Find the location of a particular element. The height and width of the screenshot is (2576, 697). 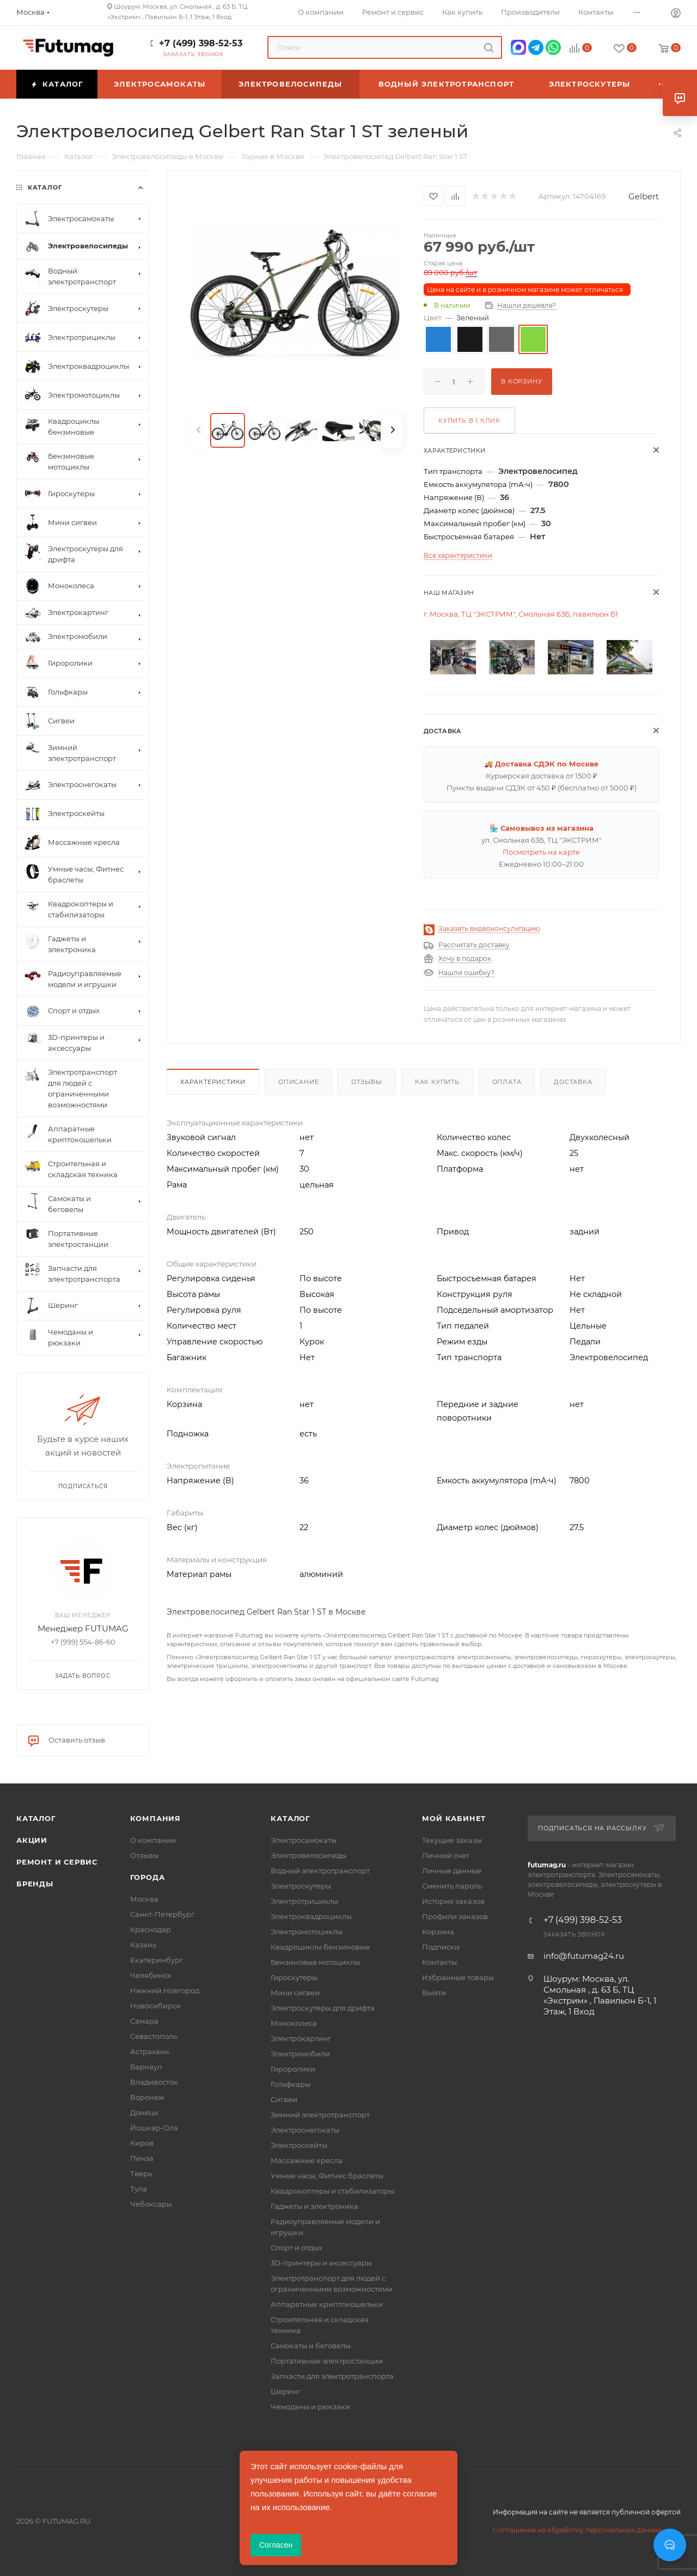

Контакты is located at coordinates (439, 1962).